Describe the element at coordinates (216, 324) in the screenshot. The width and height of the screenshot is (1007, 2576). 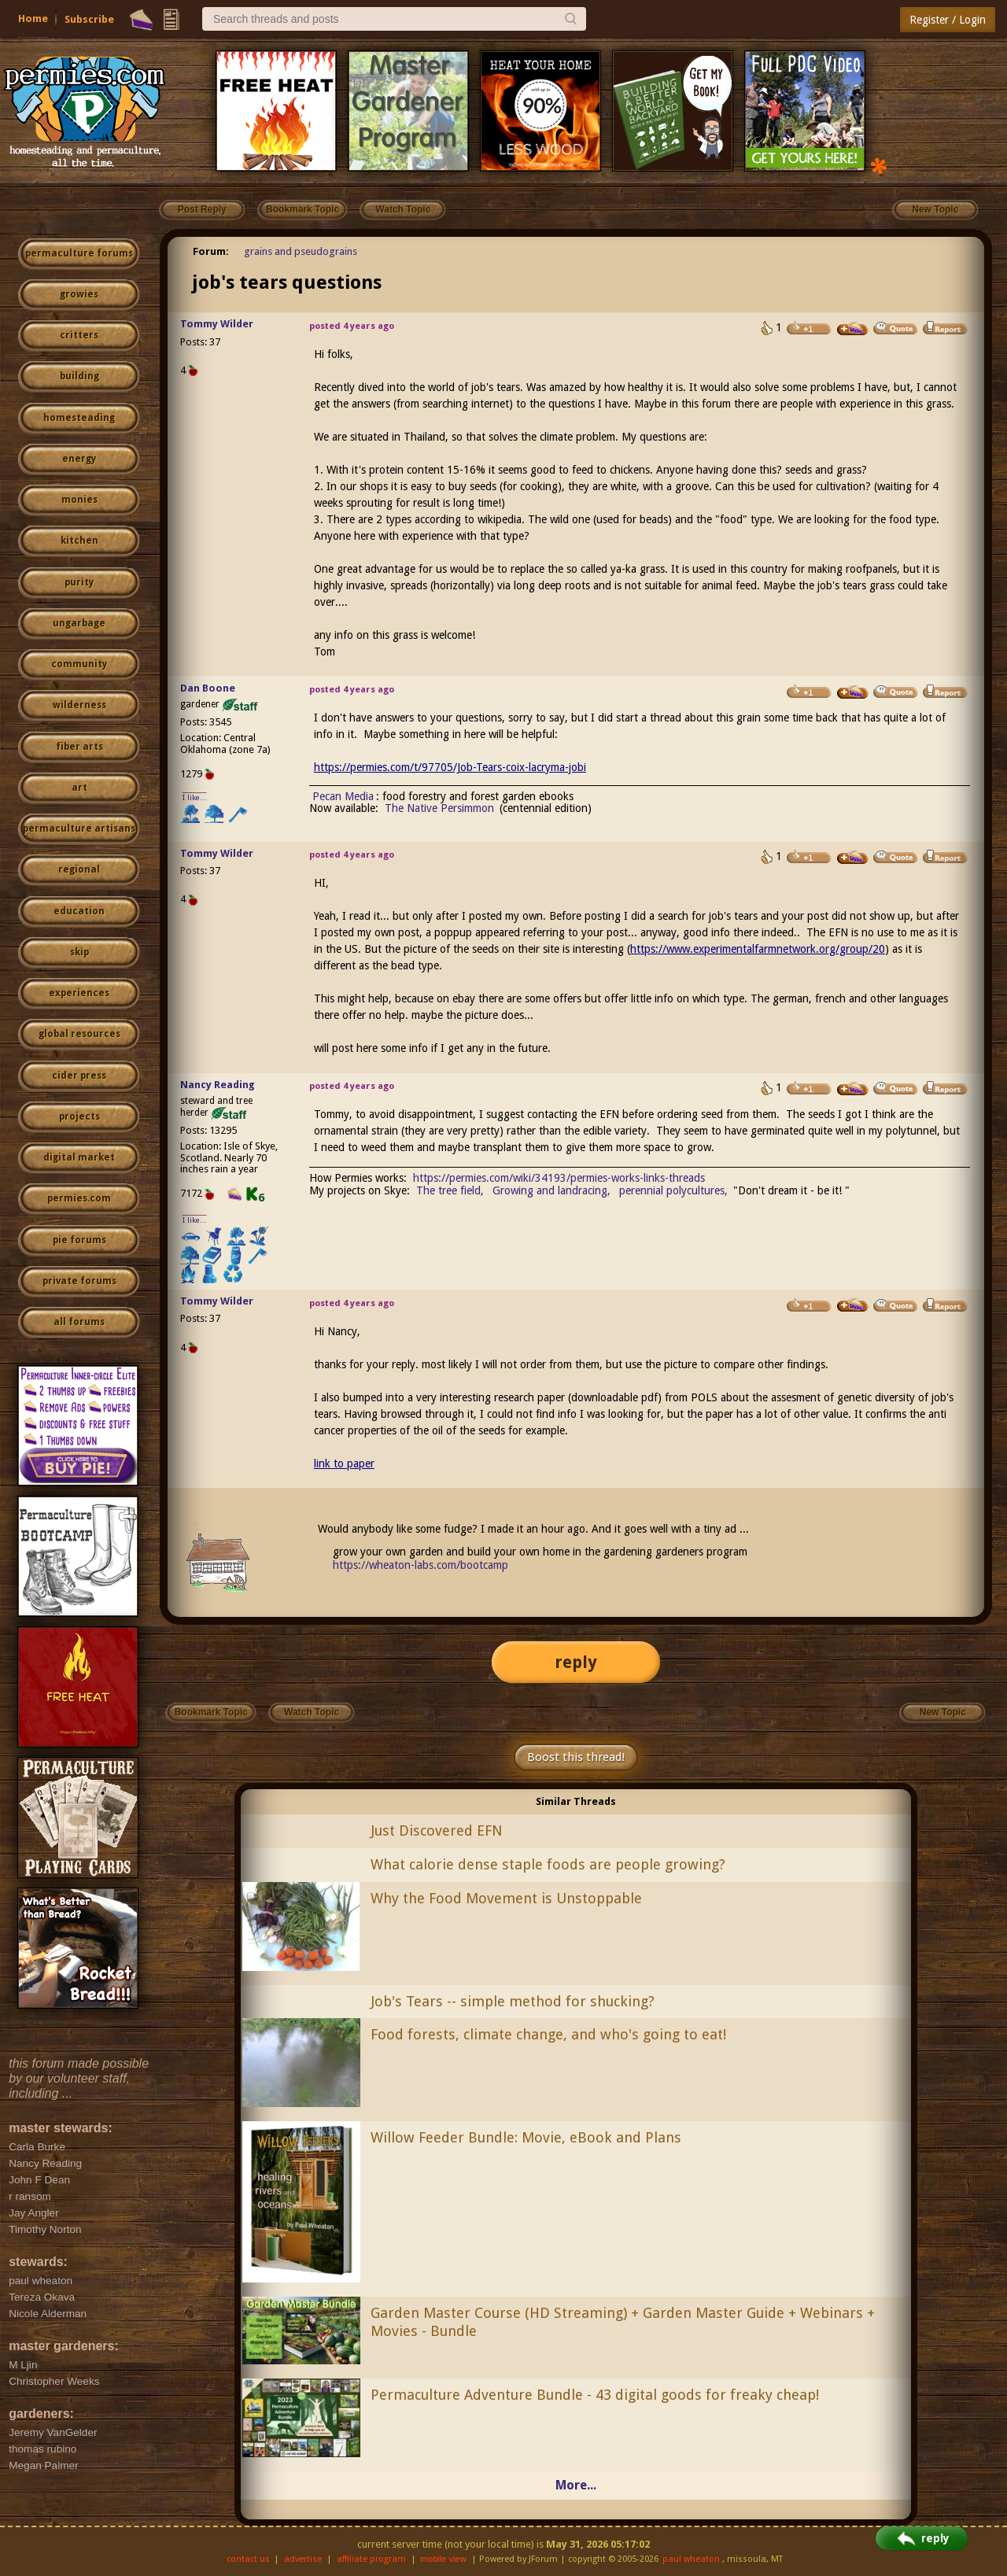
I see `Tommy Wilder` at that location.